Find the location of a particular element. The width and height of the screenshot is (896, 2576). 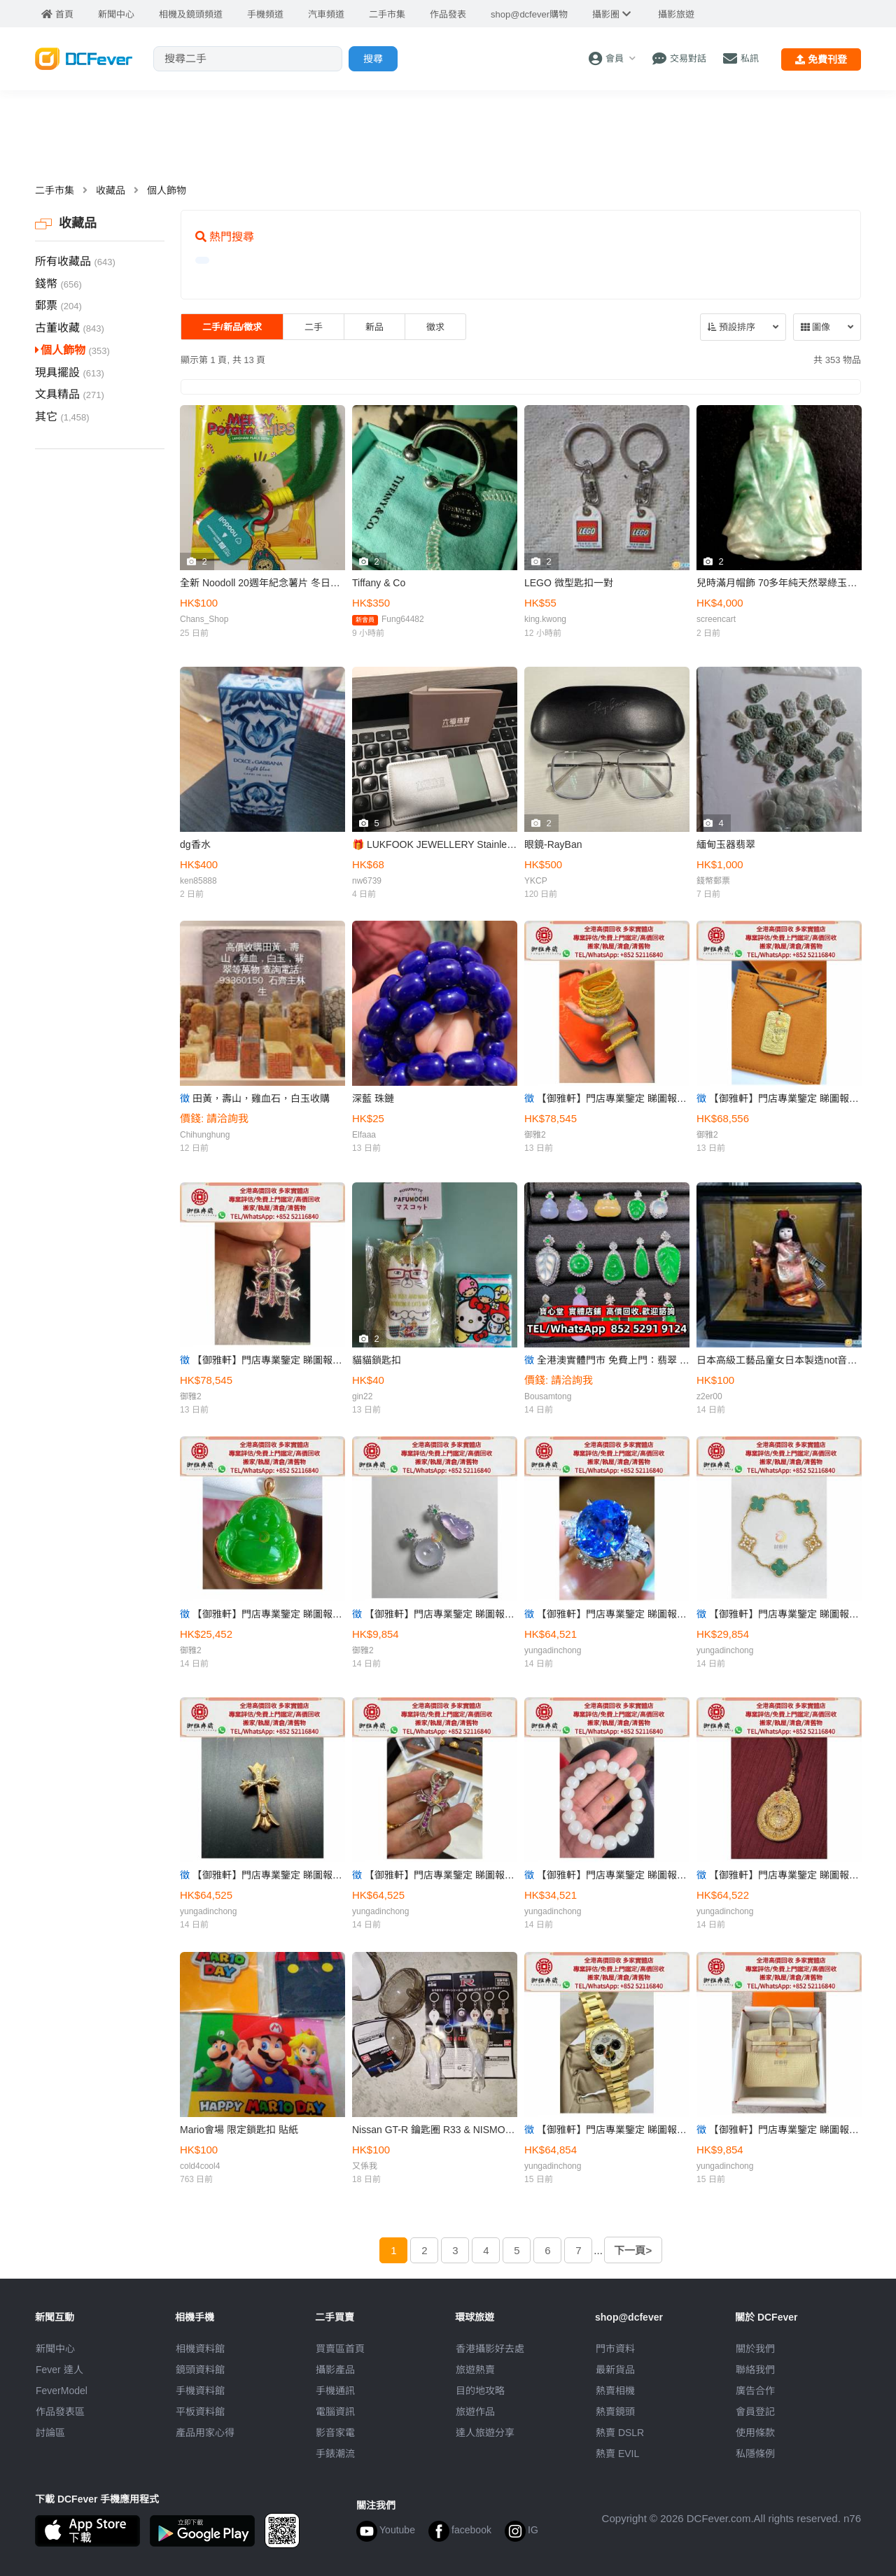

所有收藏品 is located at coordinates (75, 261).